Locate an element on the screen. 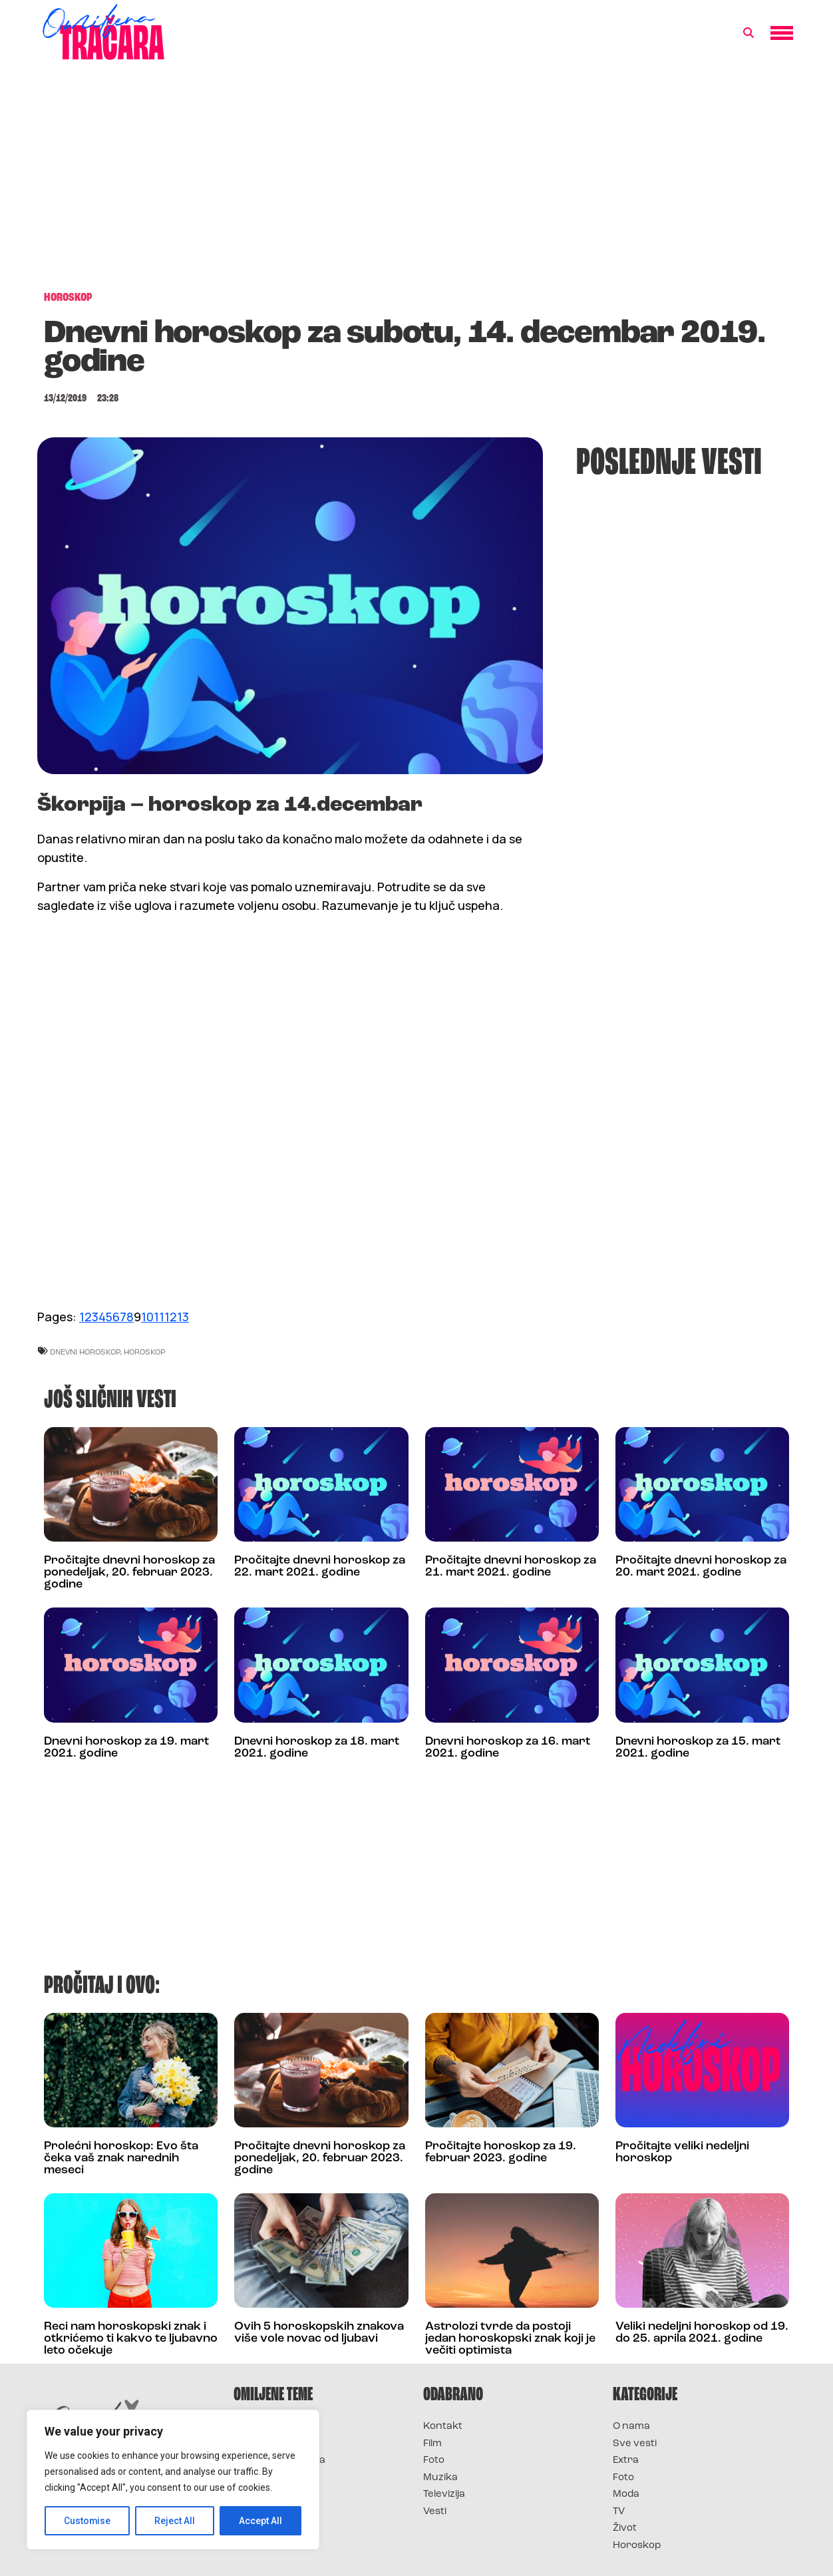 This screenshot has height=2576, width=833. Televizija is located at coordinates (444, 2494).